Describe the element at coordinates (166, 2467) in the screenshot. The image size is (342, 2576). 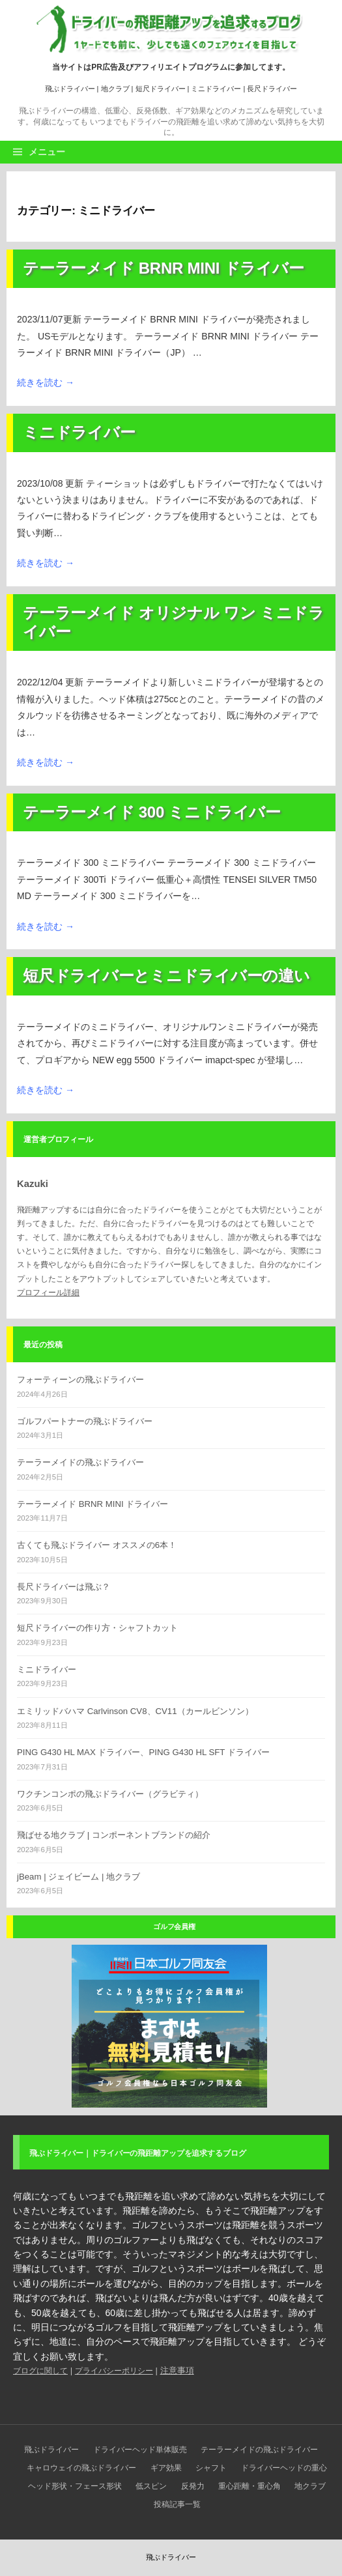
I see `ギア効果` at that location.